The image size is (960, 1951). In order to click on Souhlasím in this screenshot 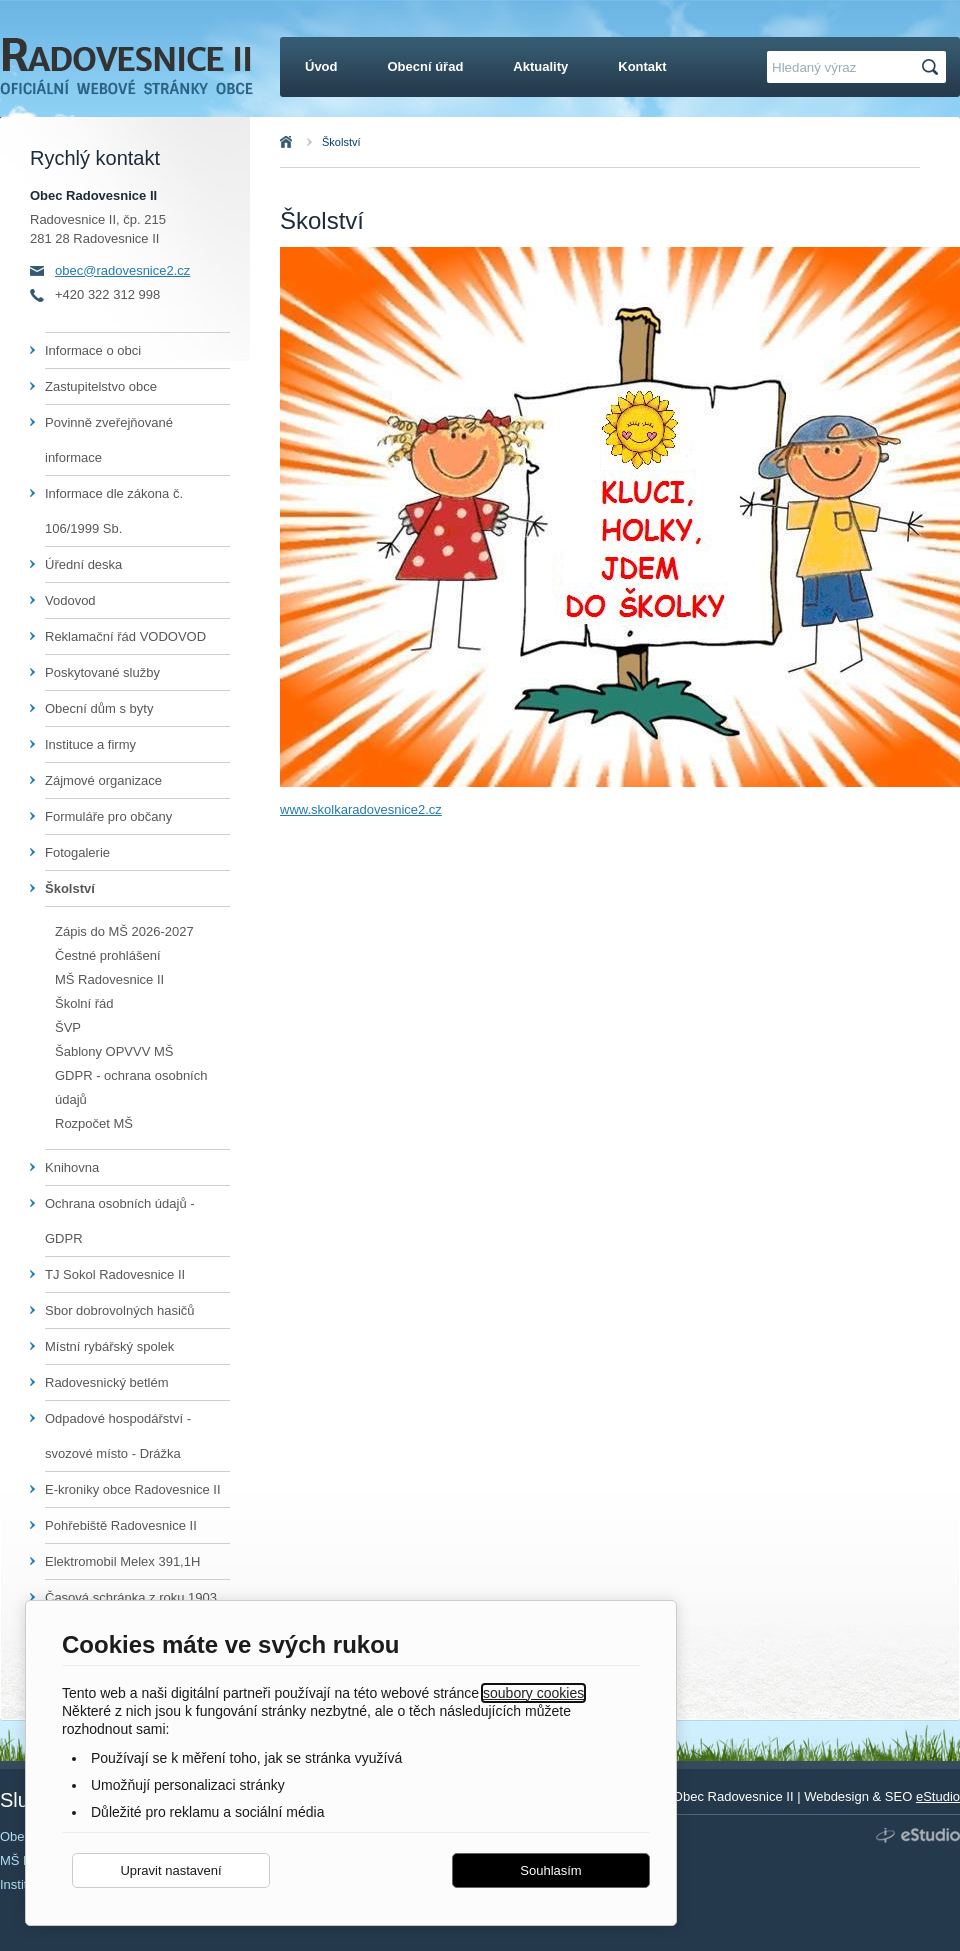, I will do `click(550, 1870)`.